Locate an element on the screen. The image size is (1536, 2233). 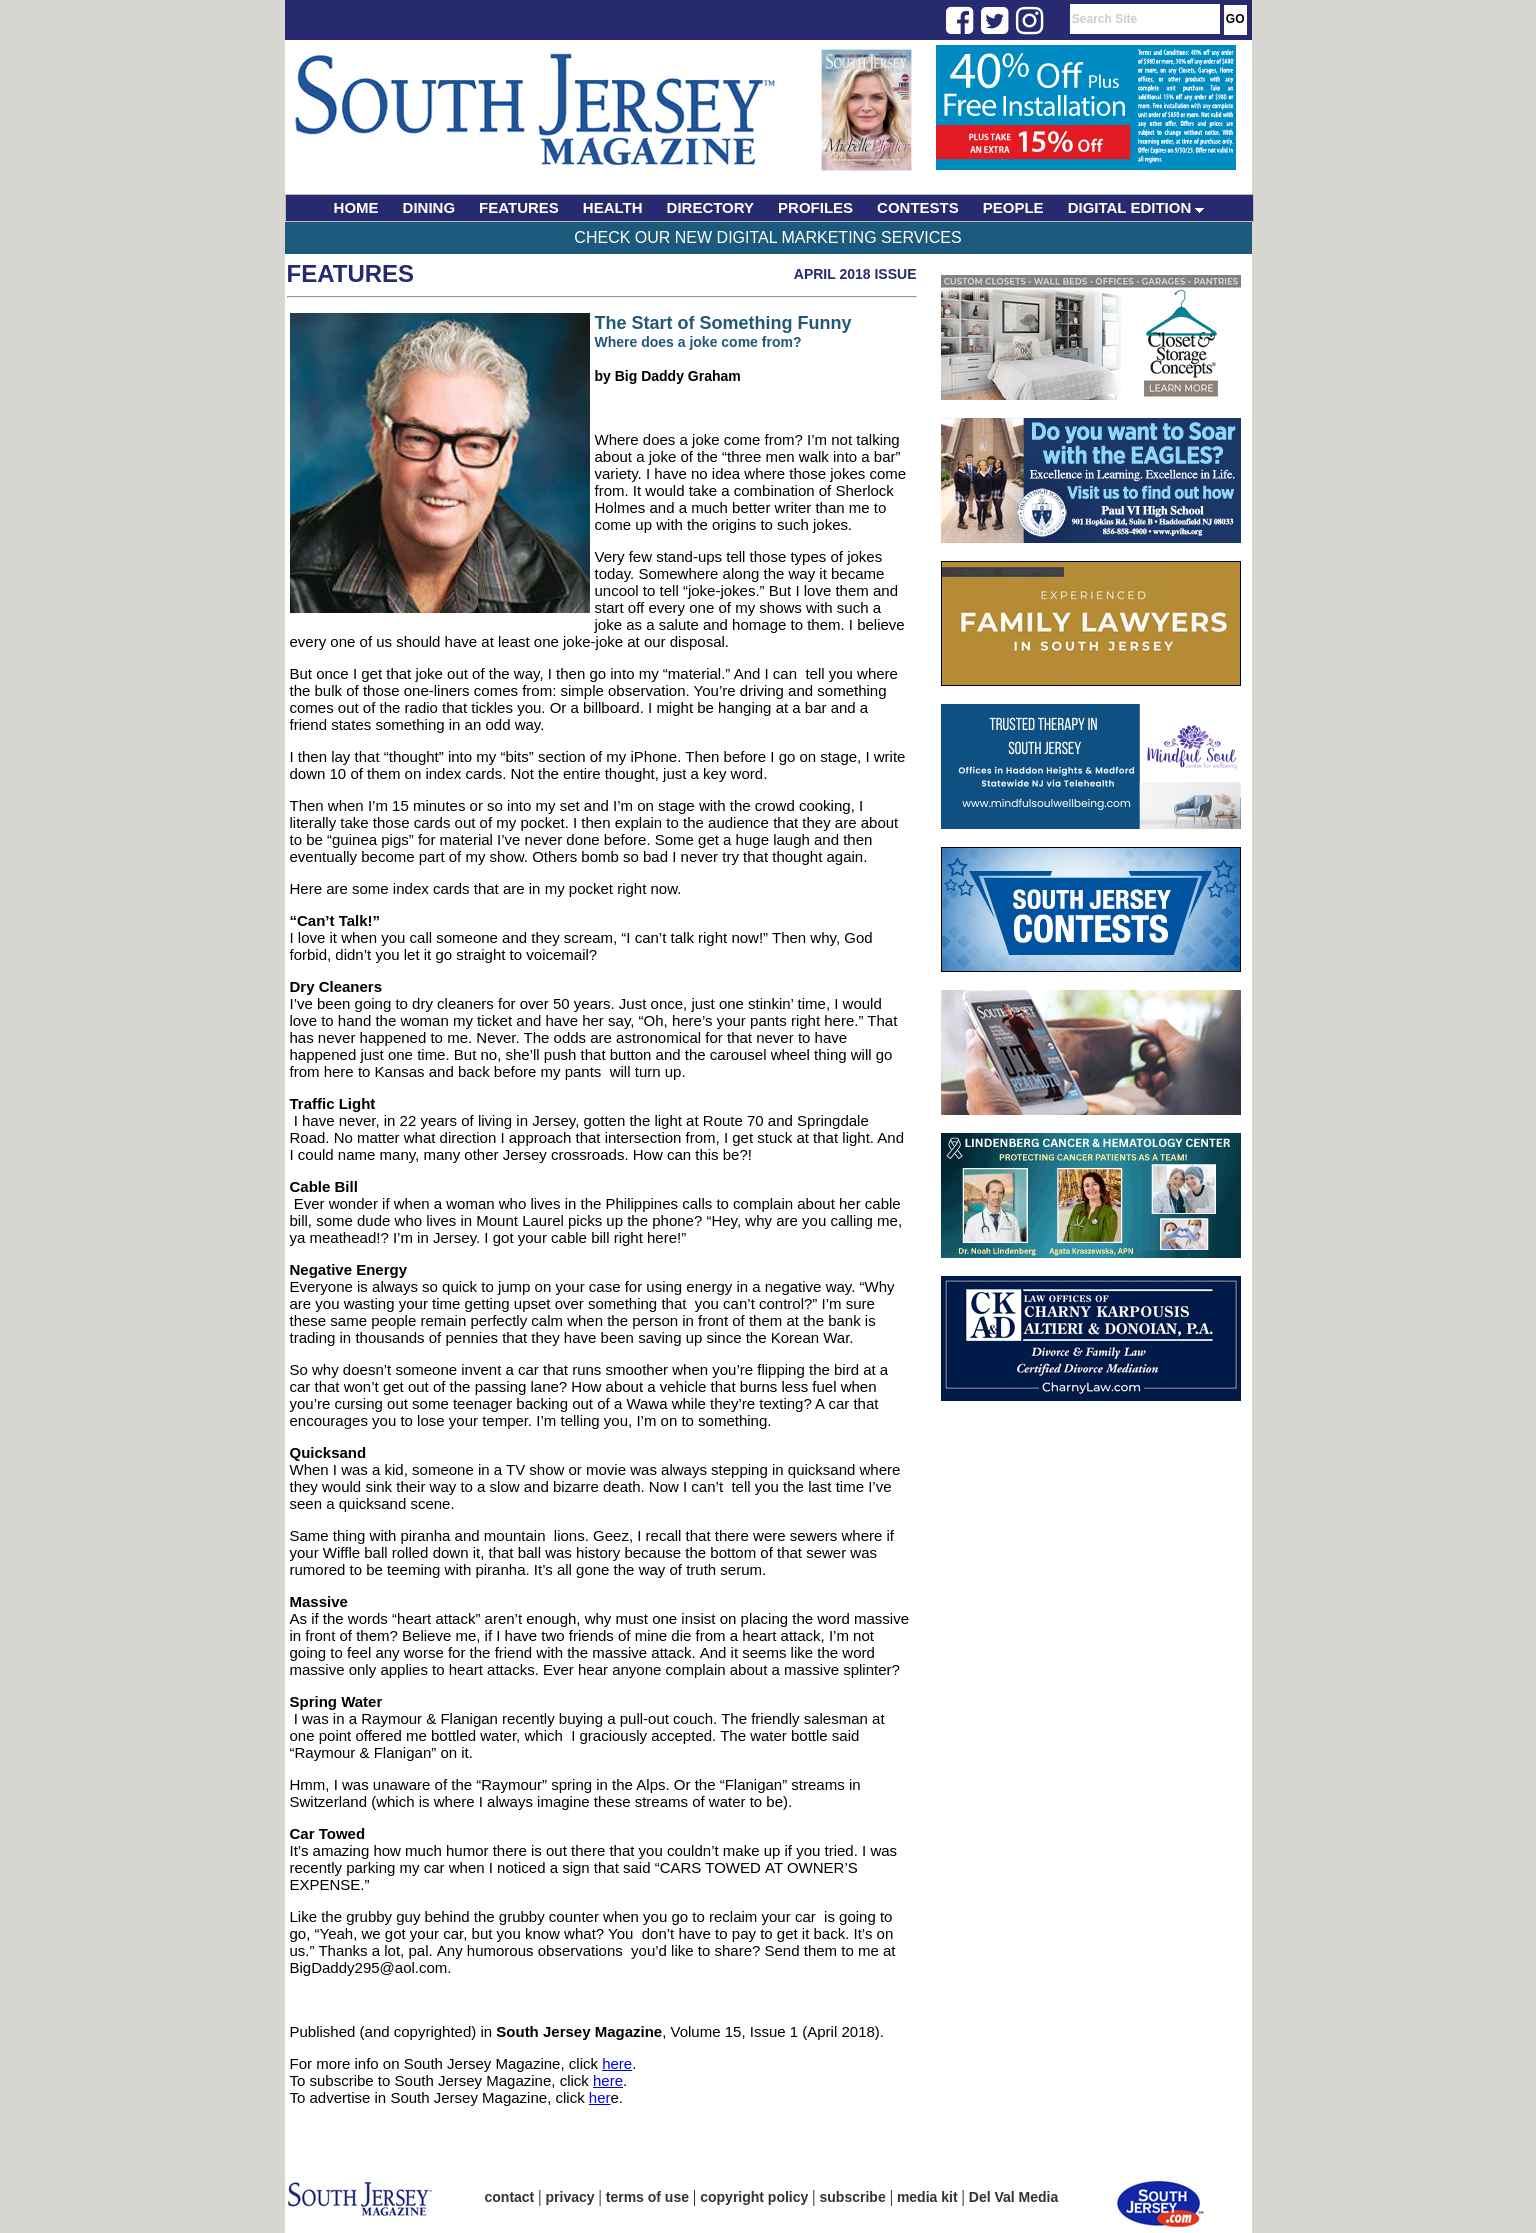
media kit is located at coordinates (927, 2197).